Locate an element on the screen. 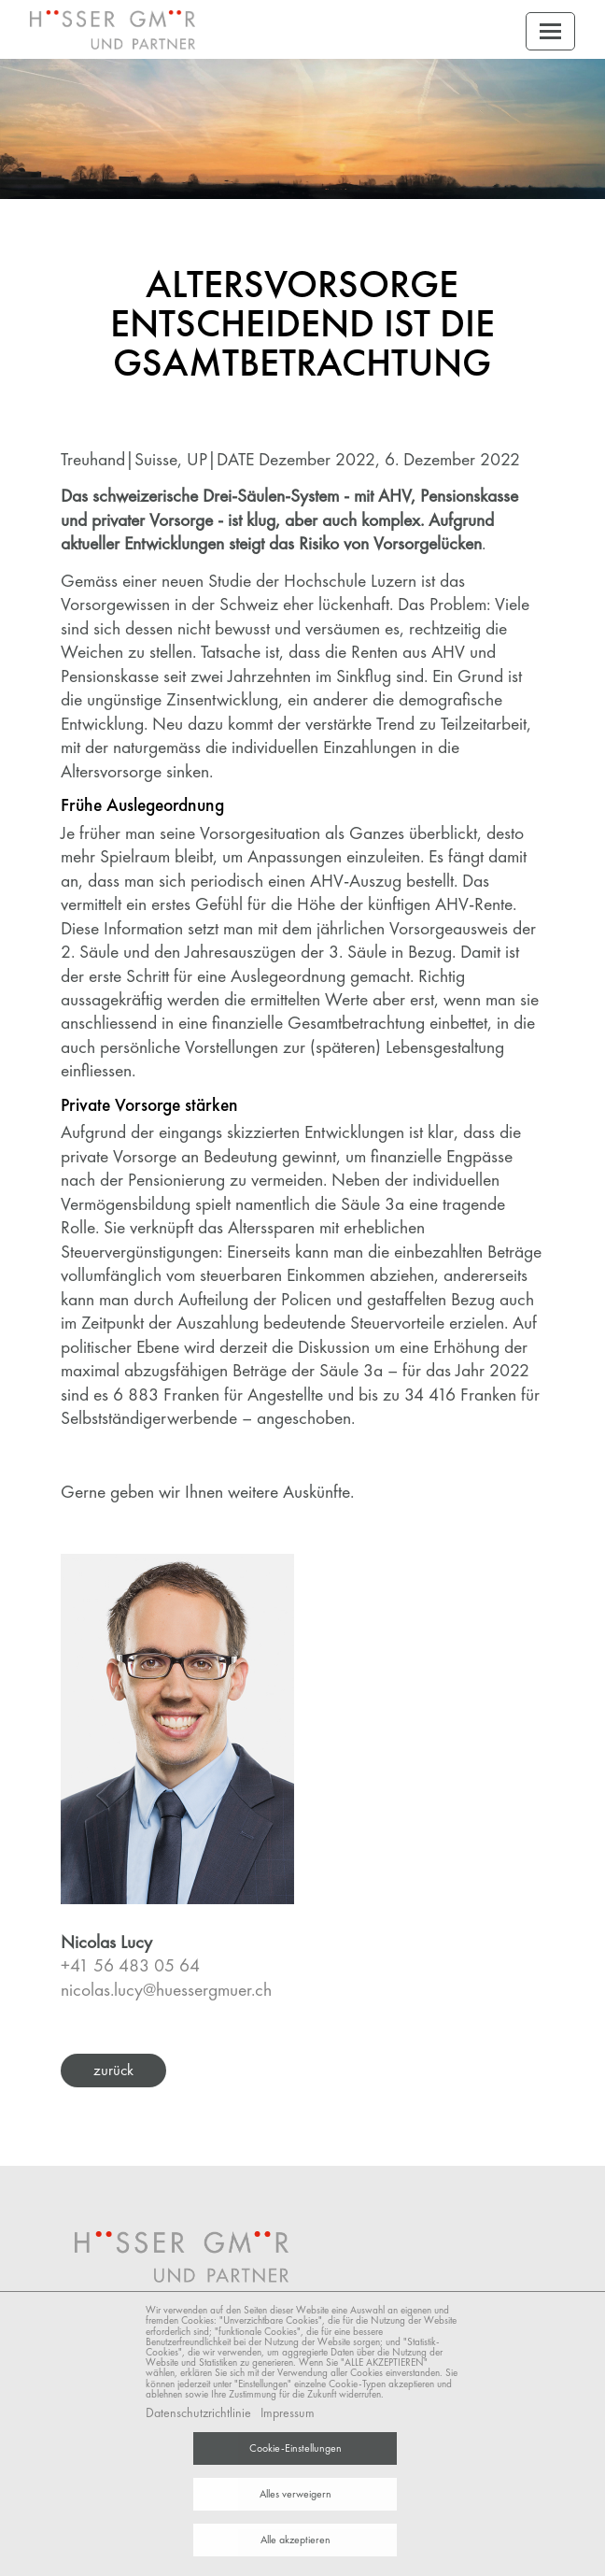  Datenschutzrichtlinie is located at coordinates (198, 2412).